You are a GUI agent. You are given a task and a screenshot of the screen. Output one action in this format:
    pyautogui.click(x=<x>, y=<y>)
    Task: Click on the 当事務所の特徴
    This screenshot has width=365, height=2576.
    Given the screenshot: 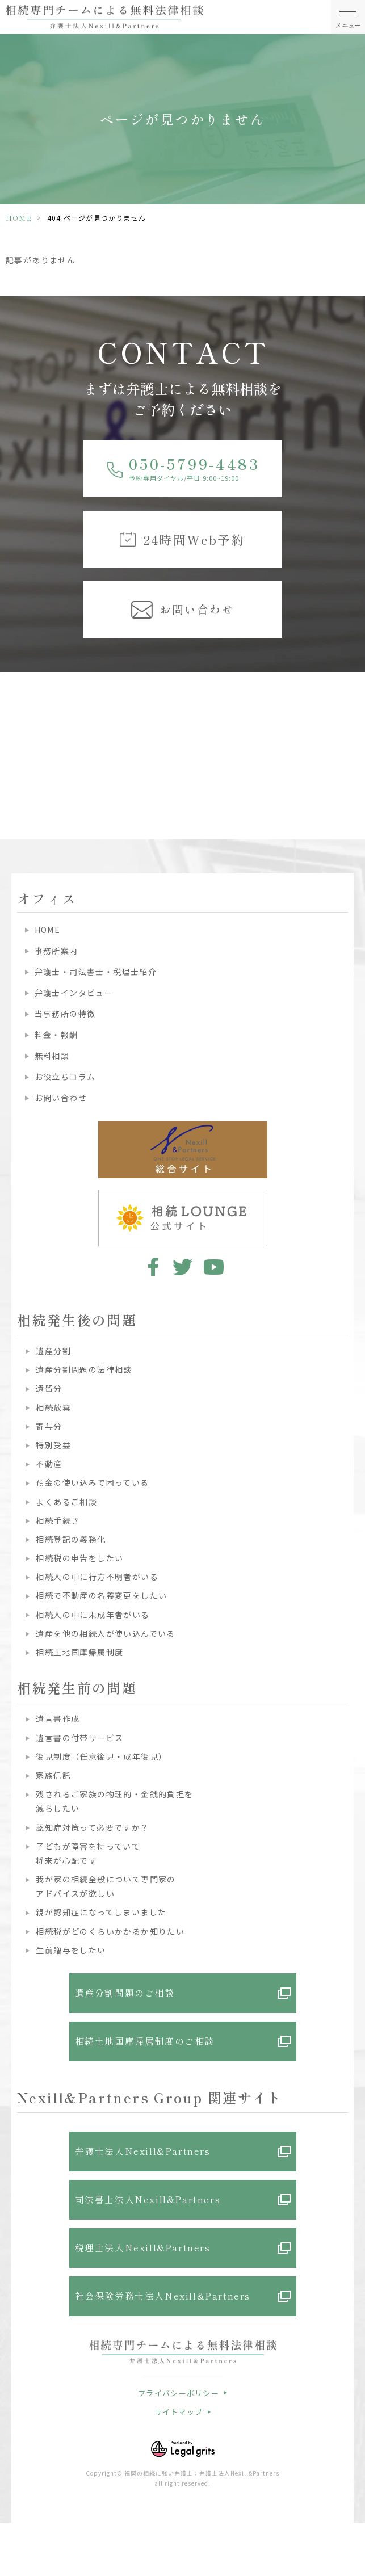 What is the action you would take?
    pyautogui.click(x=65, y=1013)
    